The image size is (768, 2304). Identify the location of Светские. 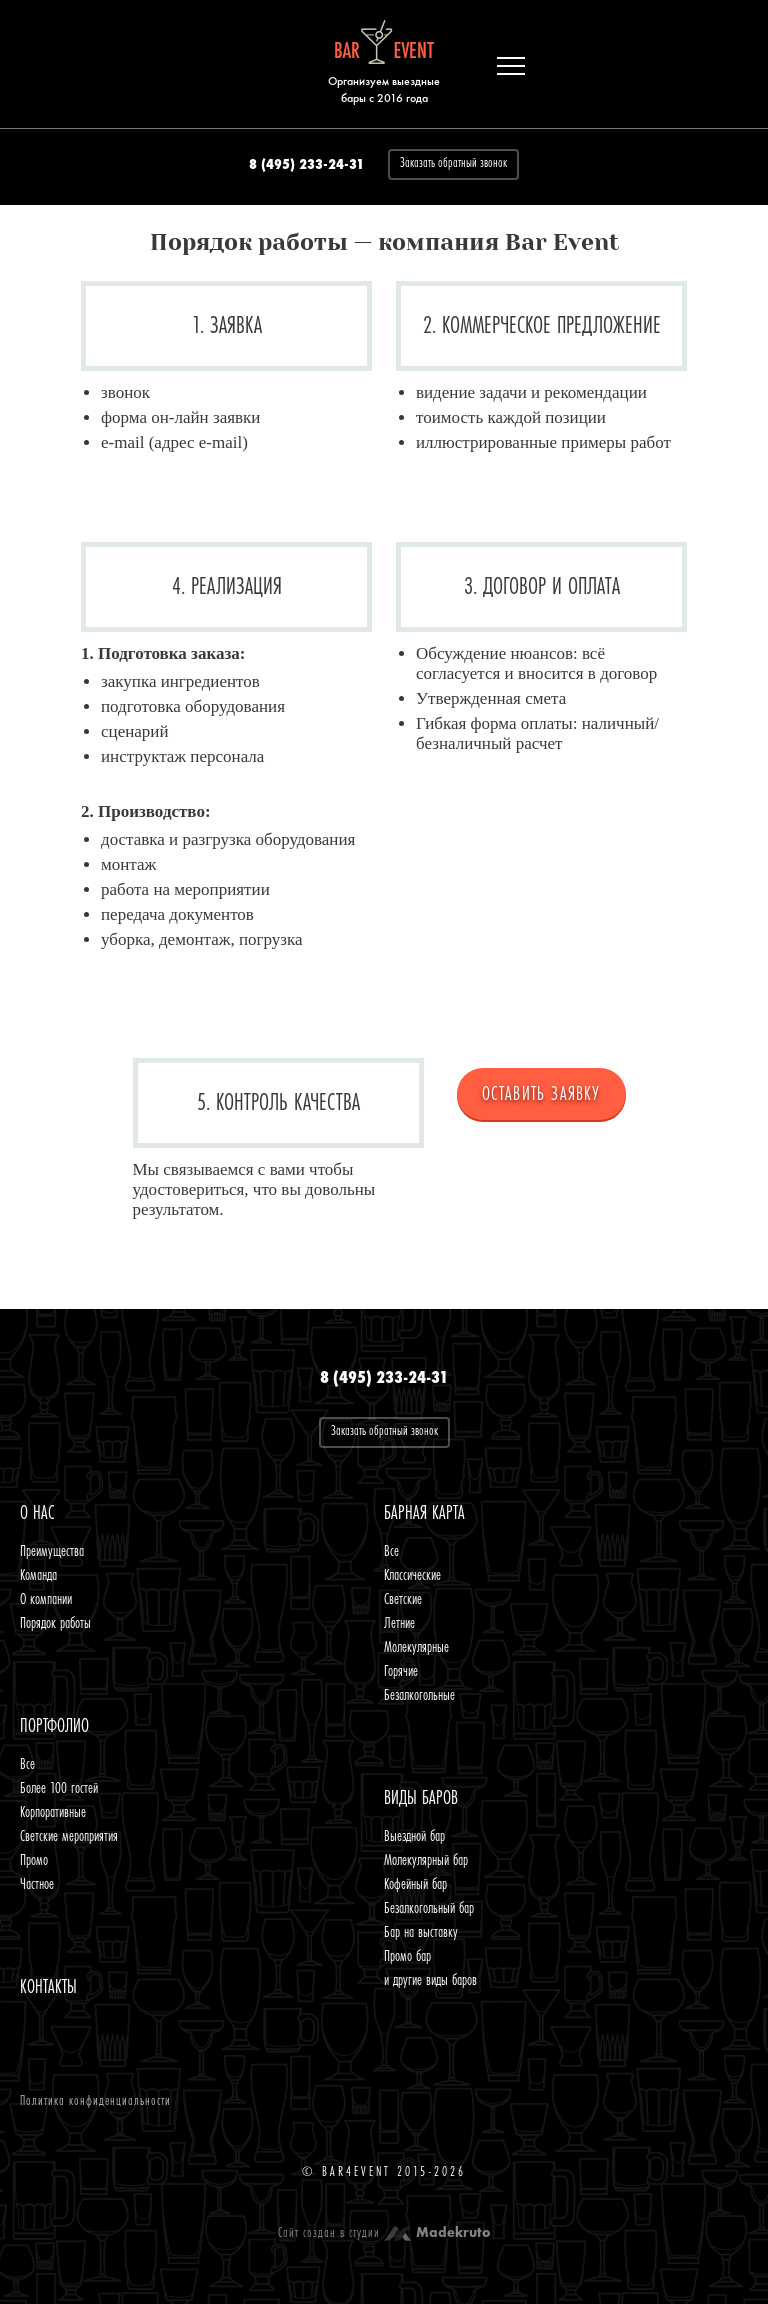
(403, 1599).